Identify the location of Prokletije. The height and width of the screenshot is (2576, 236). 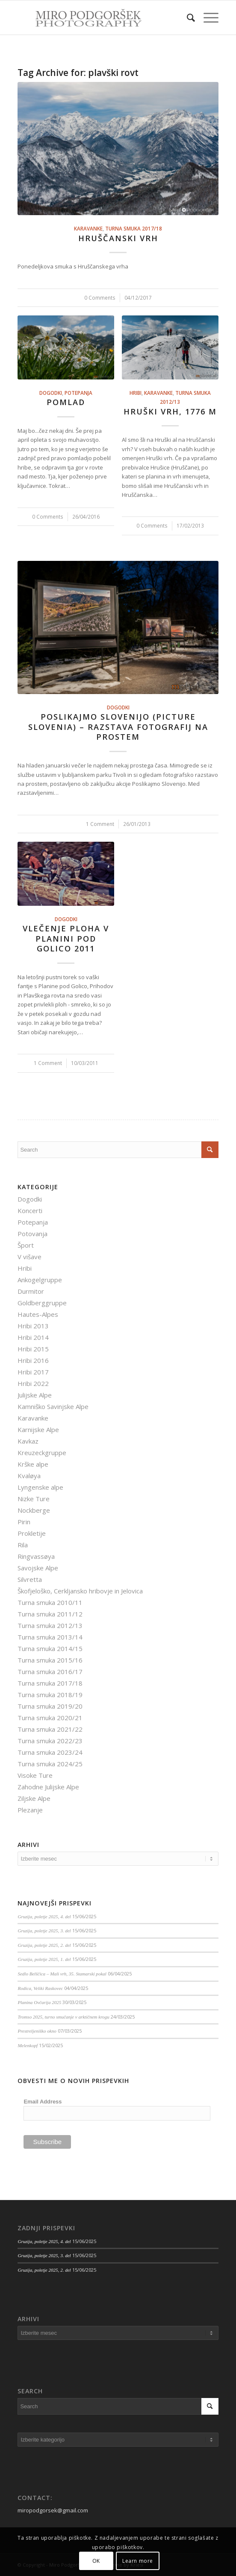
(32, 1533).